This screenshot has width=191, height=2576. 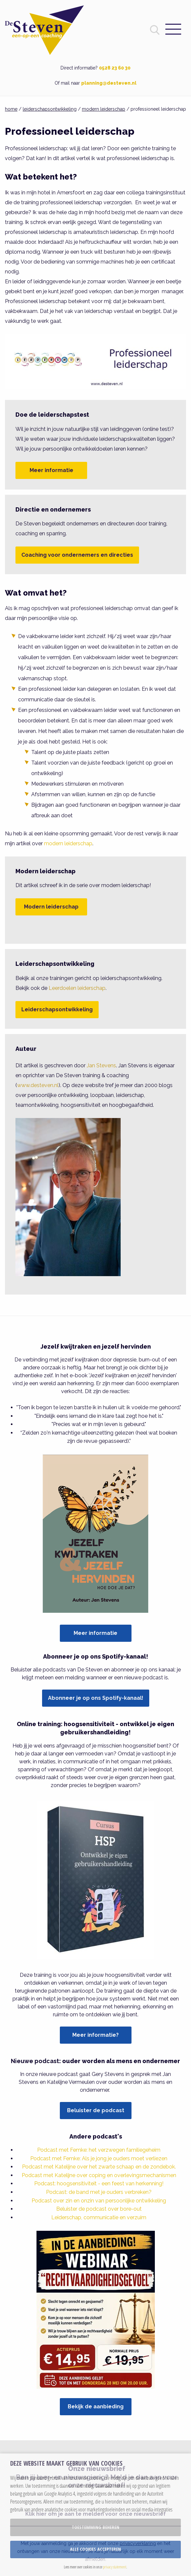 What do you see at coordinates (99, 2209) in the screenshot?
I see `Beluister de podcast over bore-out` at bounding box center [99, 2209].